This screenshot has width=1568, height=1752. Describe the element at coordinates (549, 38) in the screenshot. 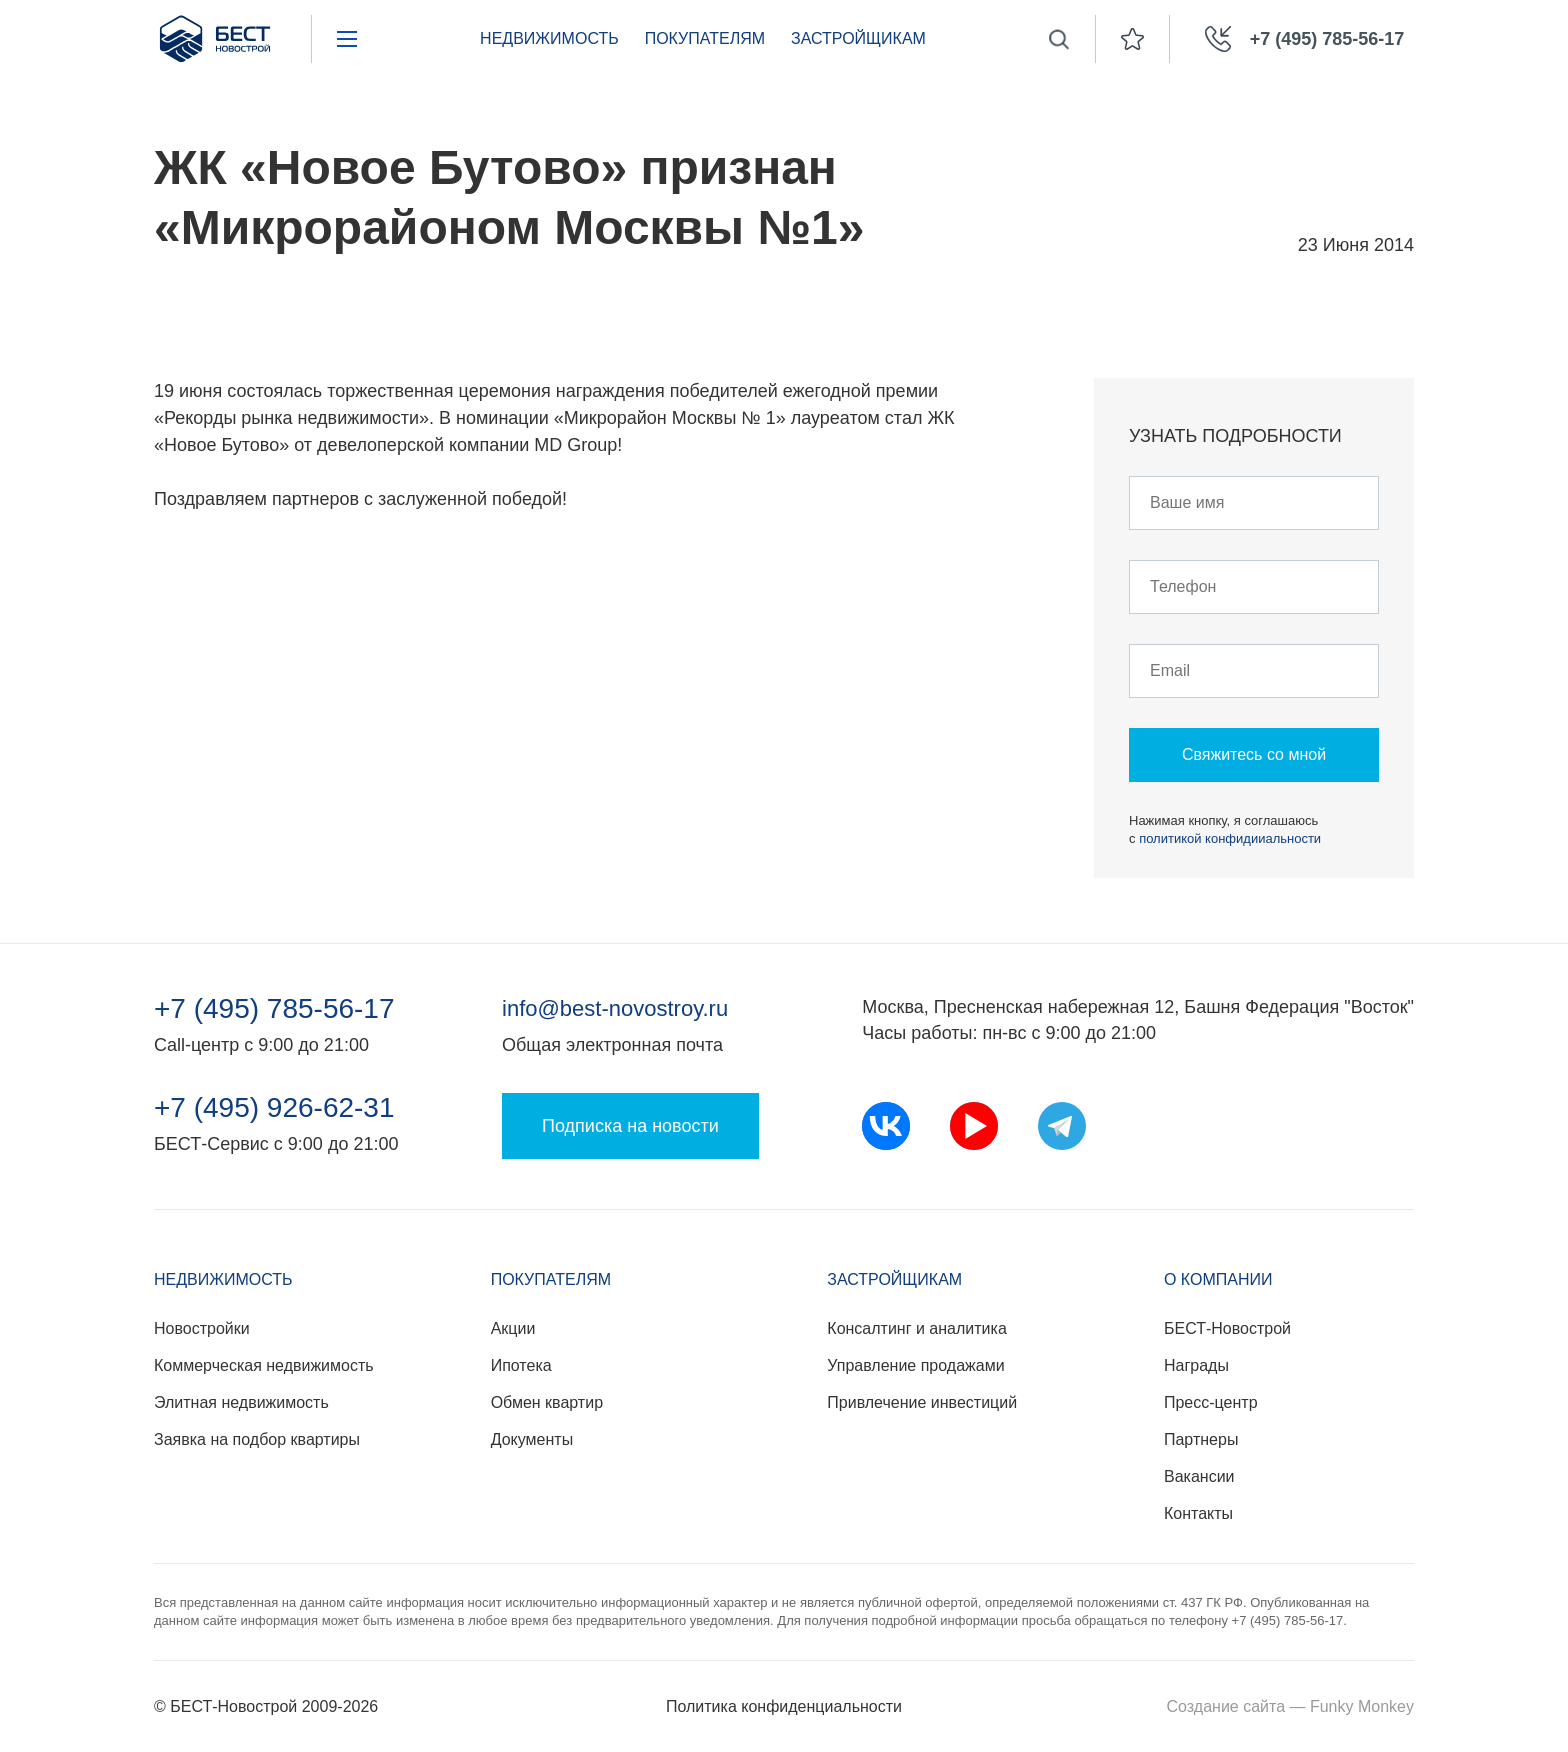

I see `Недвижимость` at that location.